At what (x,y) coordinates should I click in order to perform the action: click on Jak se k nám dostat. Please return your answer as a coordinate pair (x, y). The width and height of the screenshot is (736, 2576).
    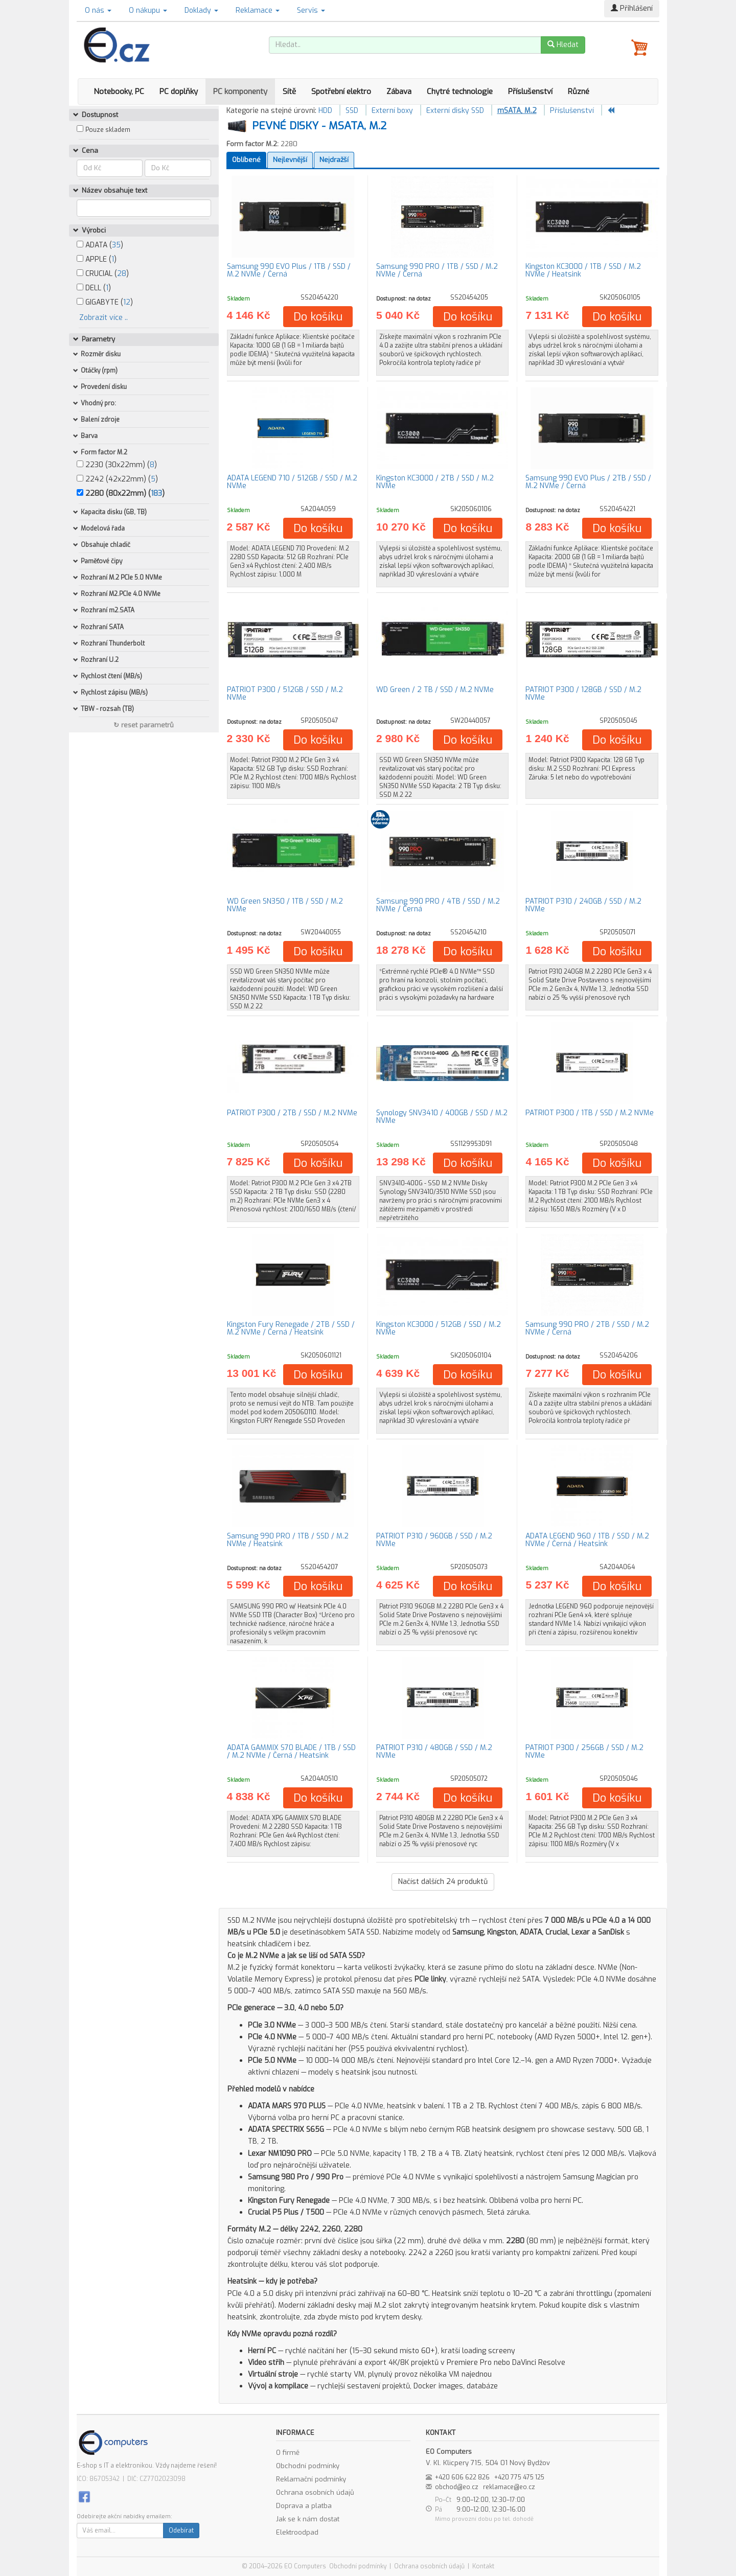
    Looking at the image, I should click on (307, 2519).